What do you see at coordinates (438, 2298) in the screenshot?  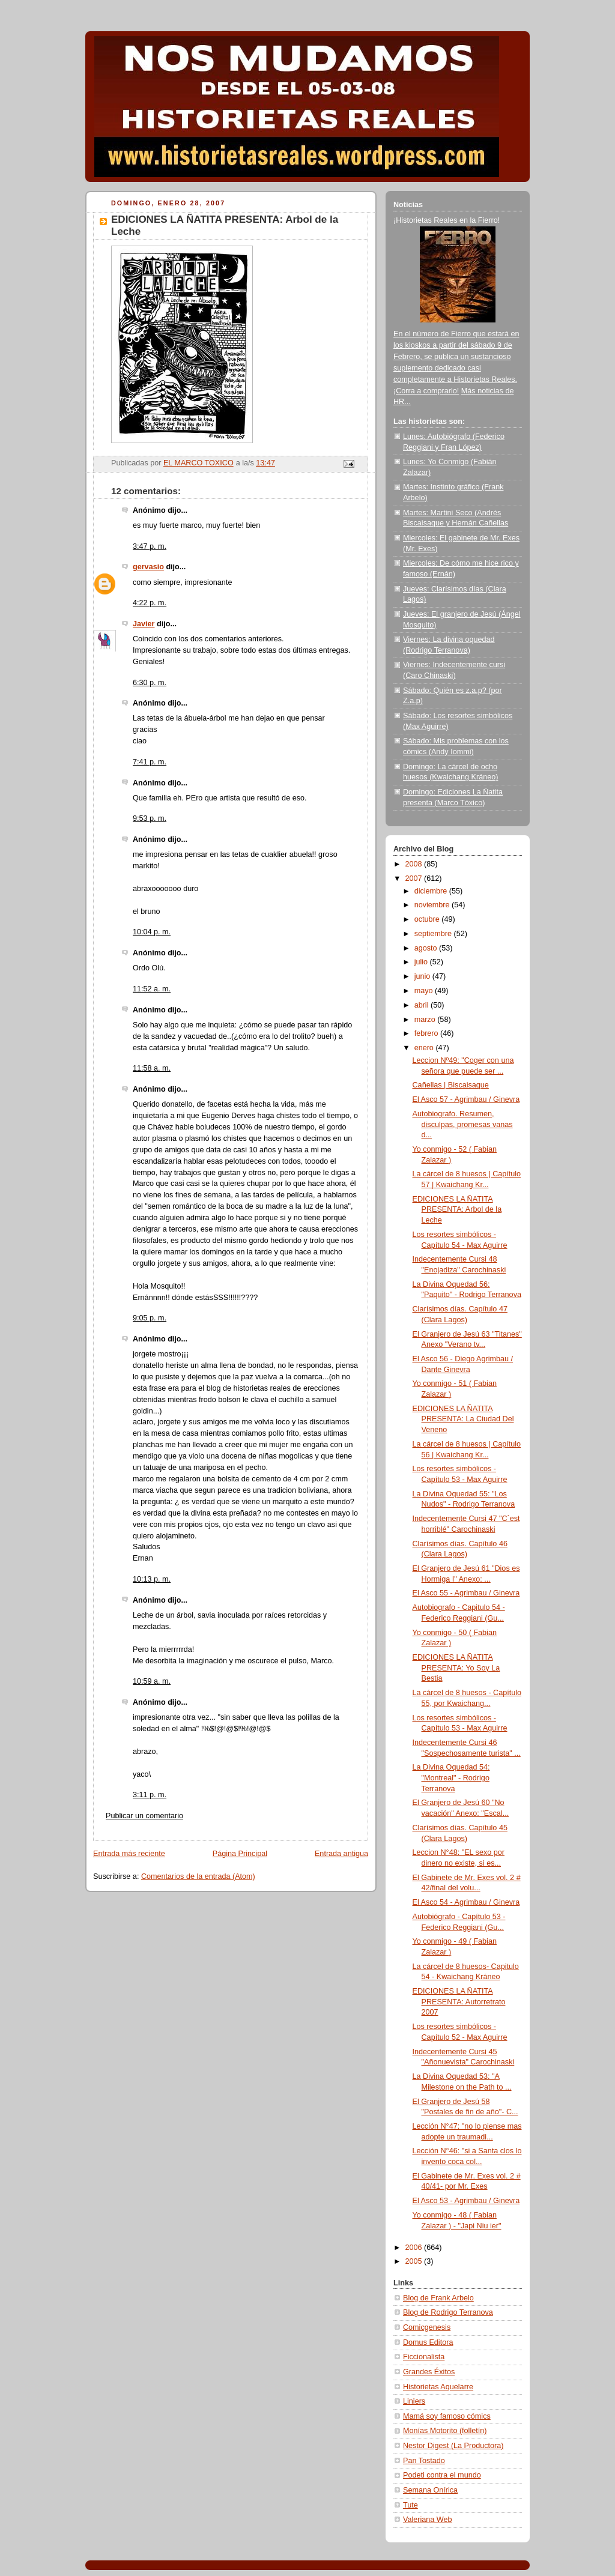 I see `Blog de Frank Arbelo` at bounding box center [438, 2298].